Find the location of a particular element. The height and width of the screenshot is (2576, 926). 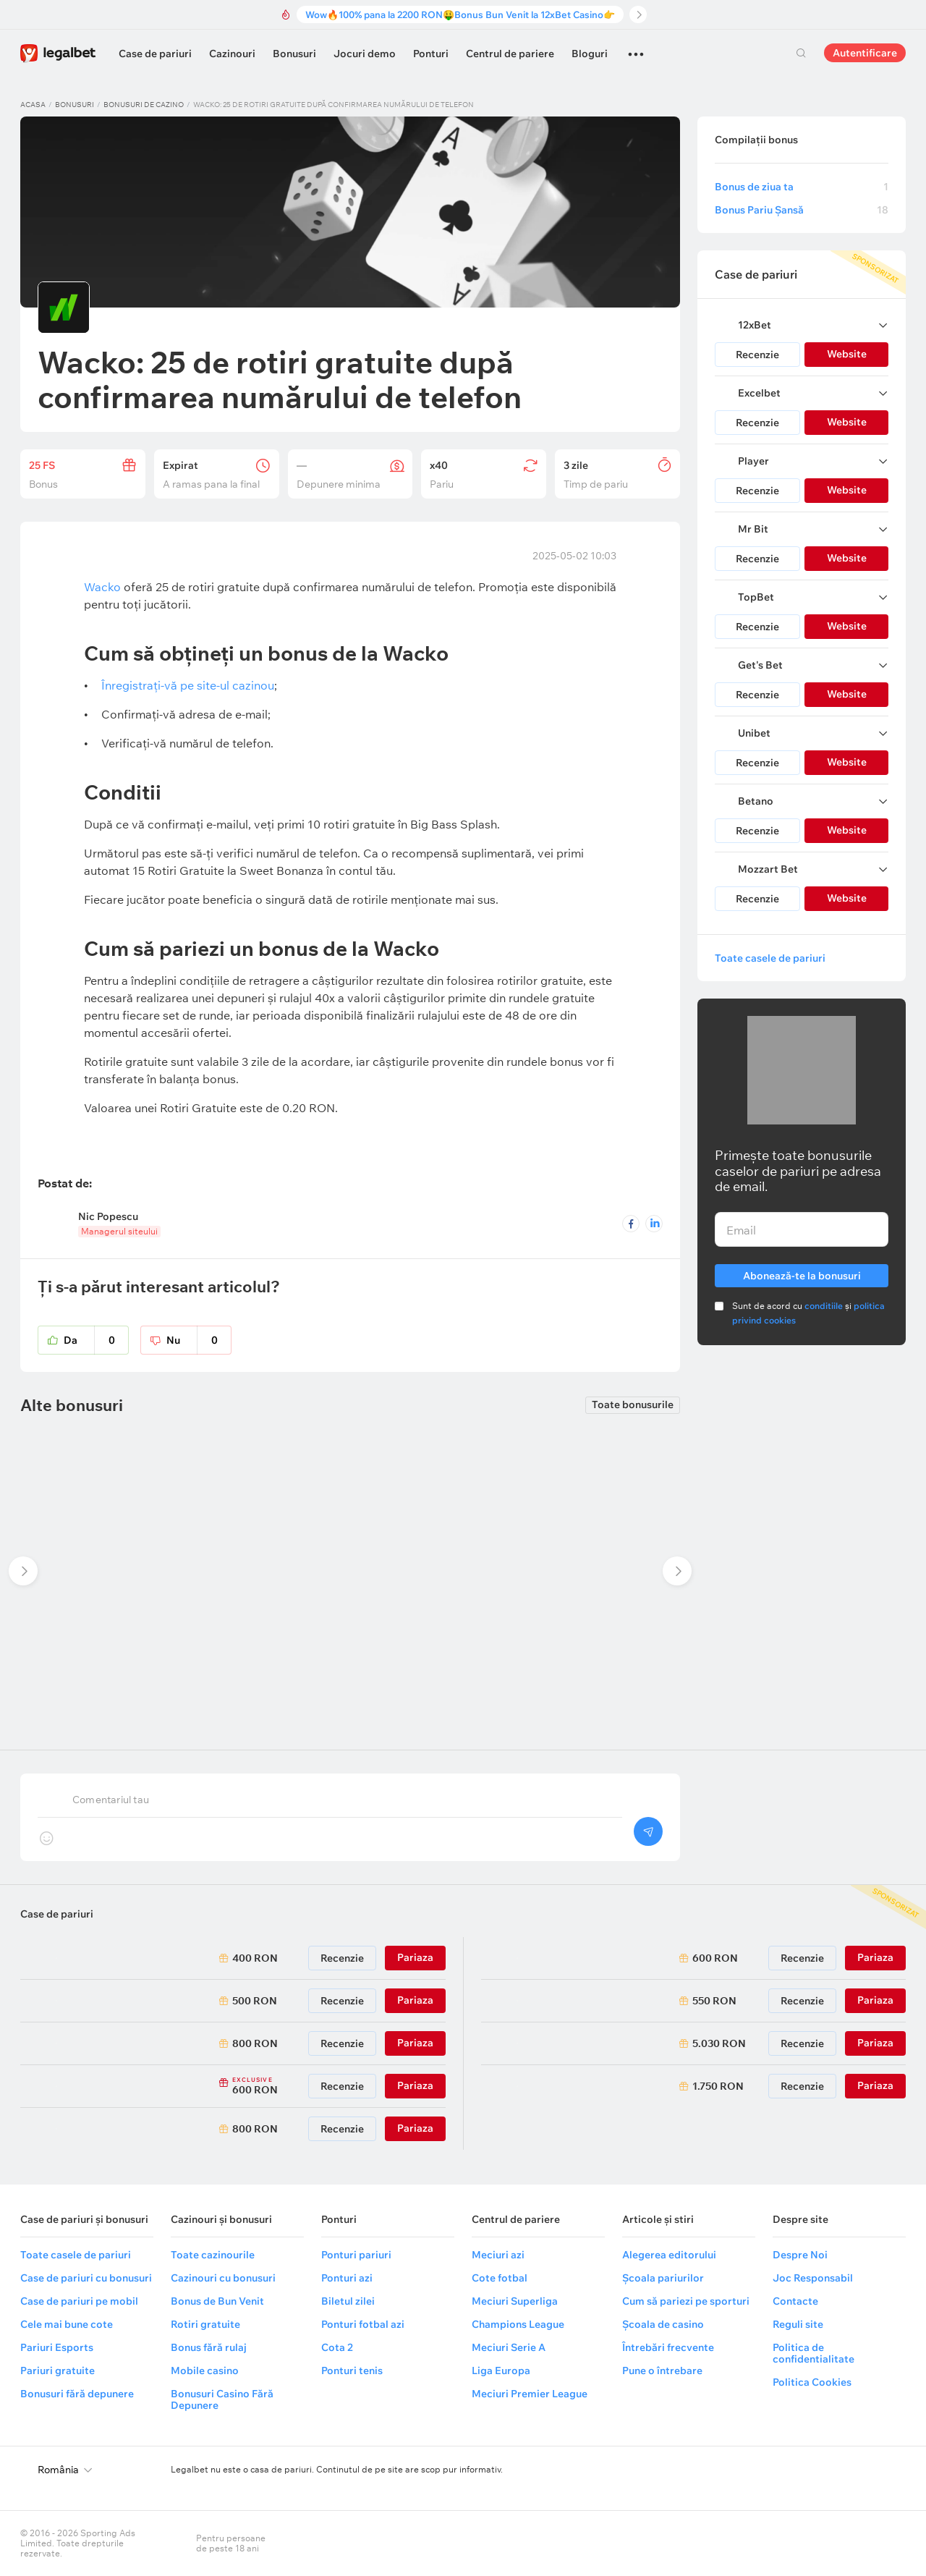

Nic Popescu is located at coordinates (108, 1216).